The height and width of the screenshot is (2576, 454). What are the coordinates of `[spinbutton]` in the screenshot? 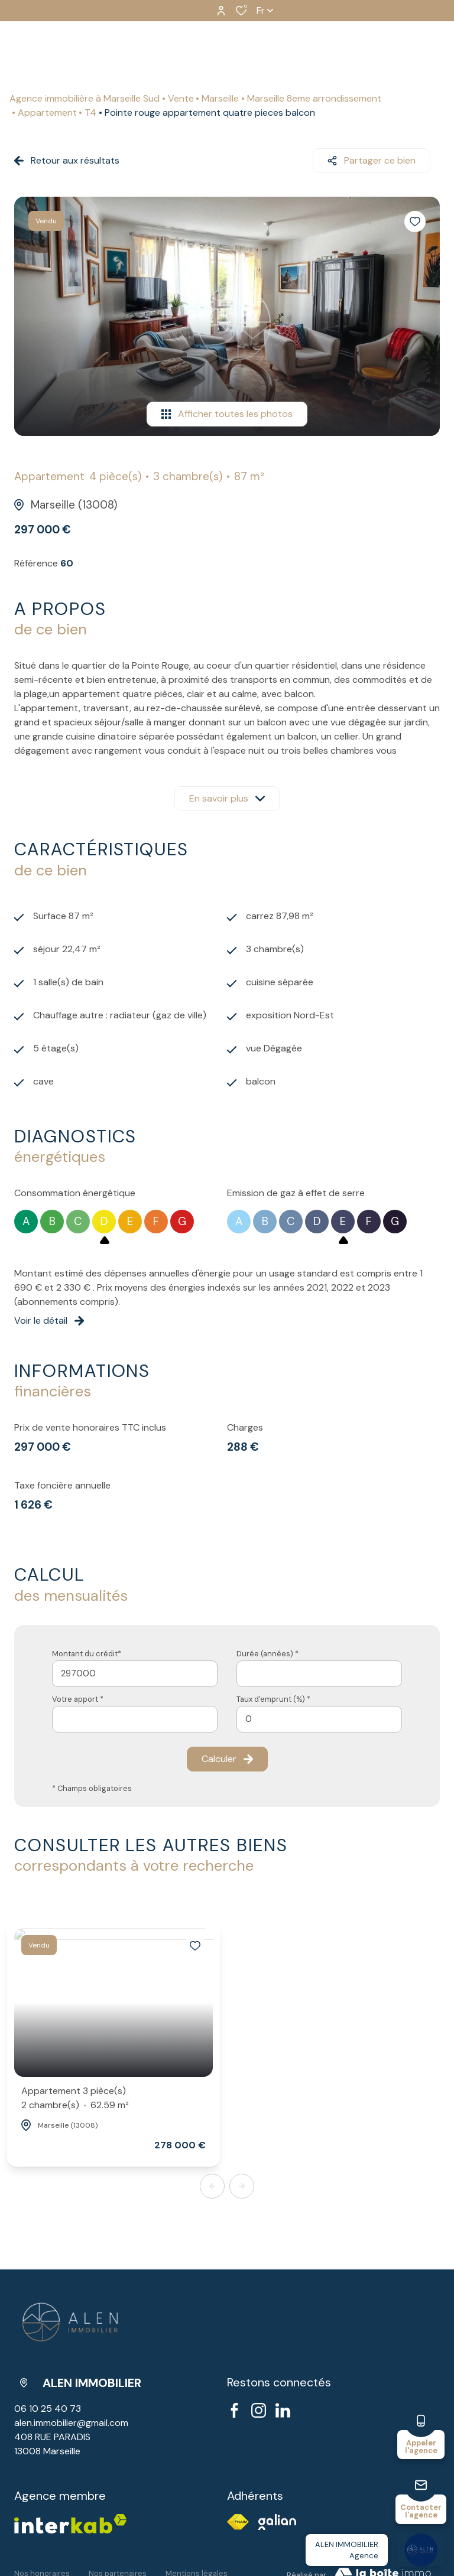 It's located at (319, 1719).